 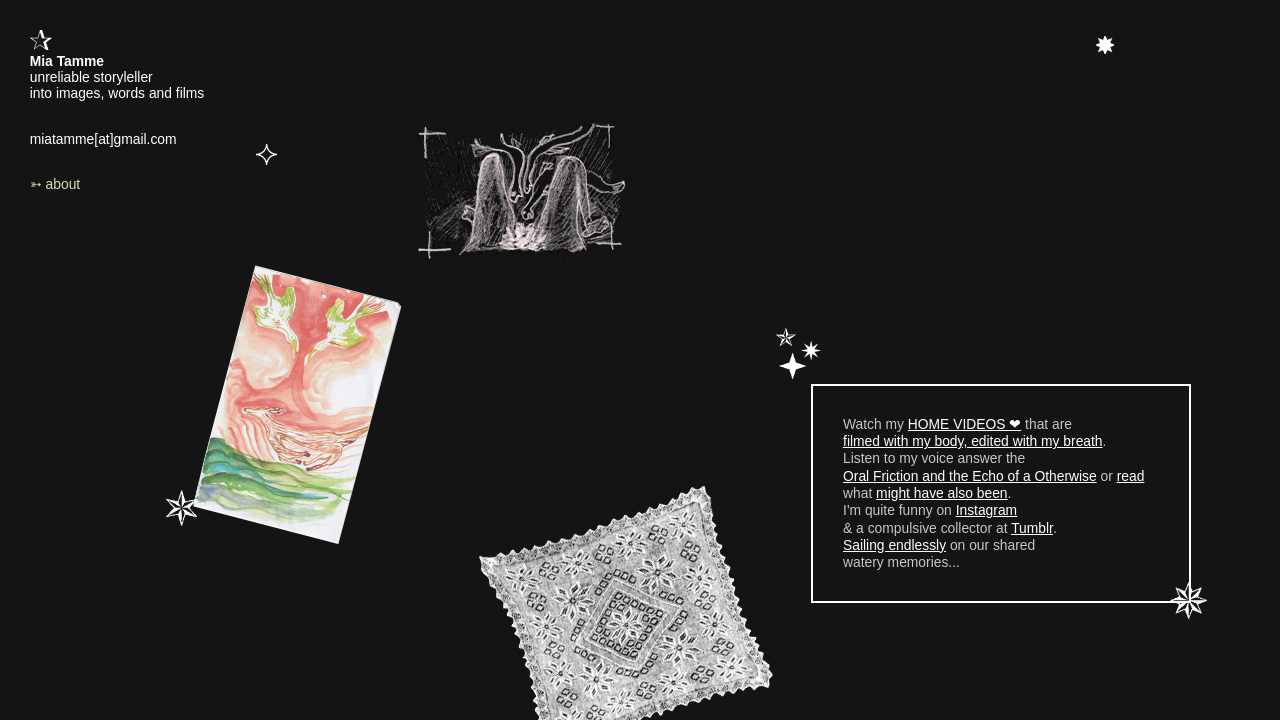 I want to click on might have also been, so click(x=941, y=493).